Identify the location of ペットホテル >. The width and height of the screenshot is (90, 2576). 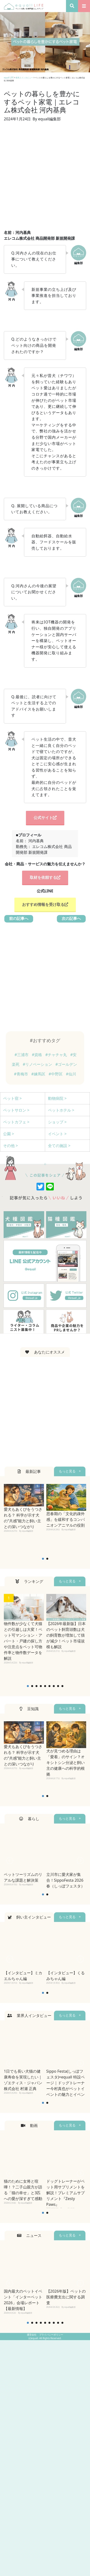
(61, 1110).